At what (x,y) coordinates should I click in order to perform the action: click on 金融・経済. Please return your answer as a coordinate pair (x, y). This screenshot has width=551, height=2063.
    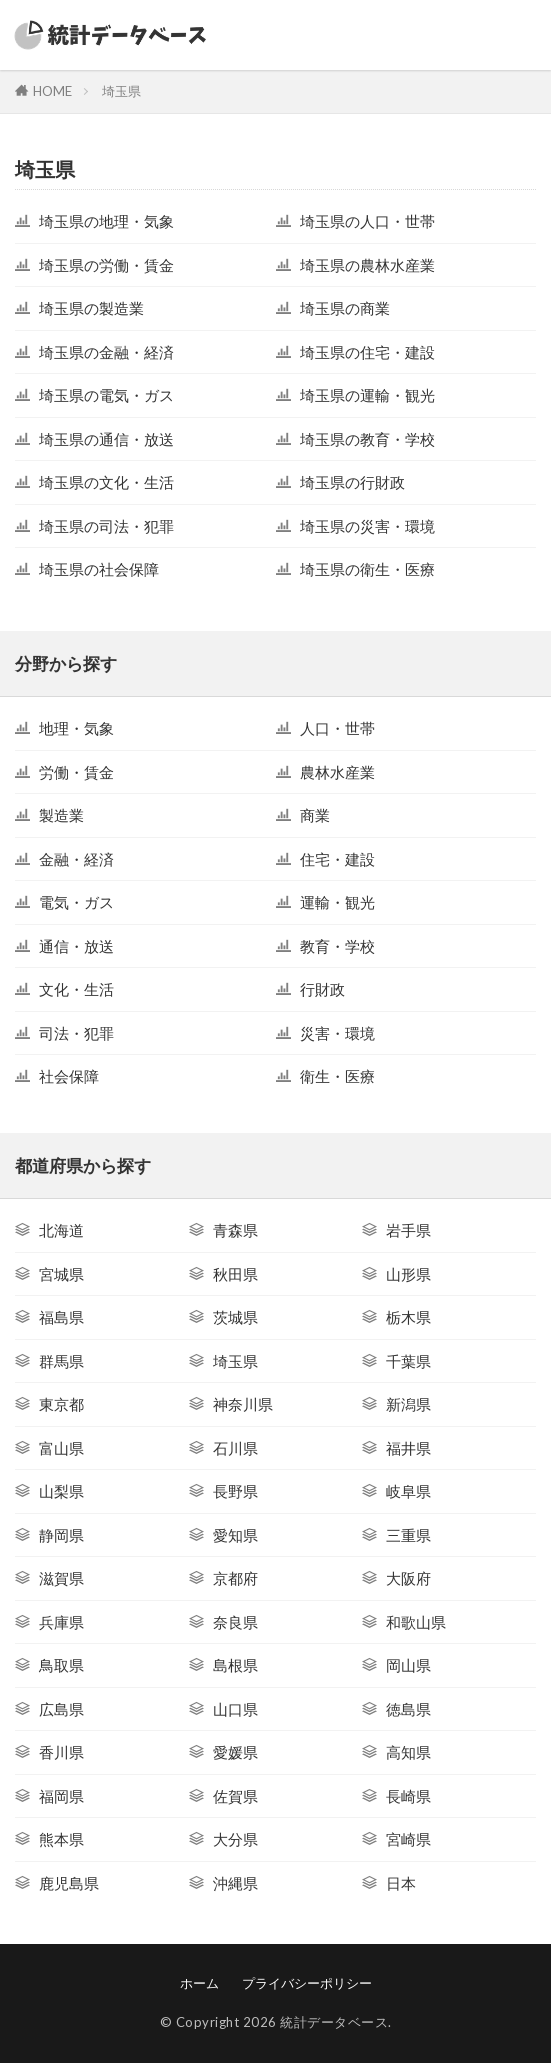
    Looking at the image, I should click on (76, 859).